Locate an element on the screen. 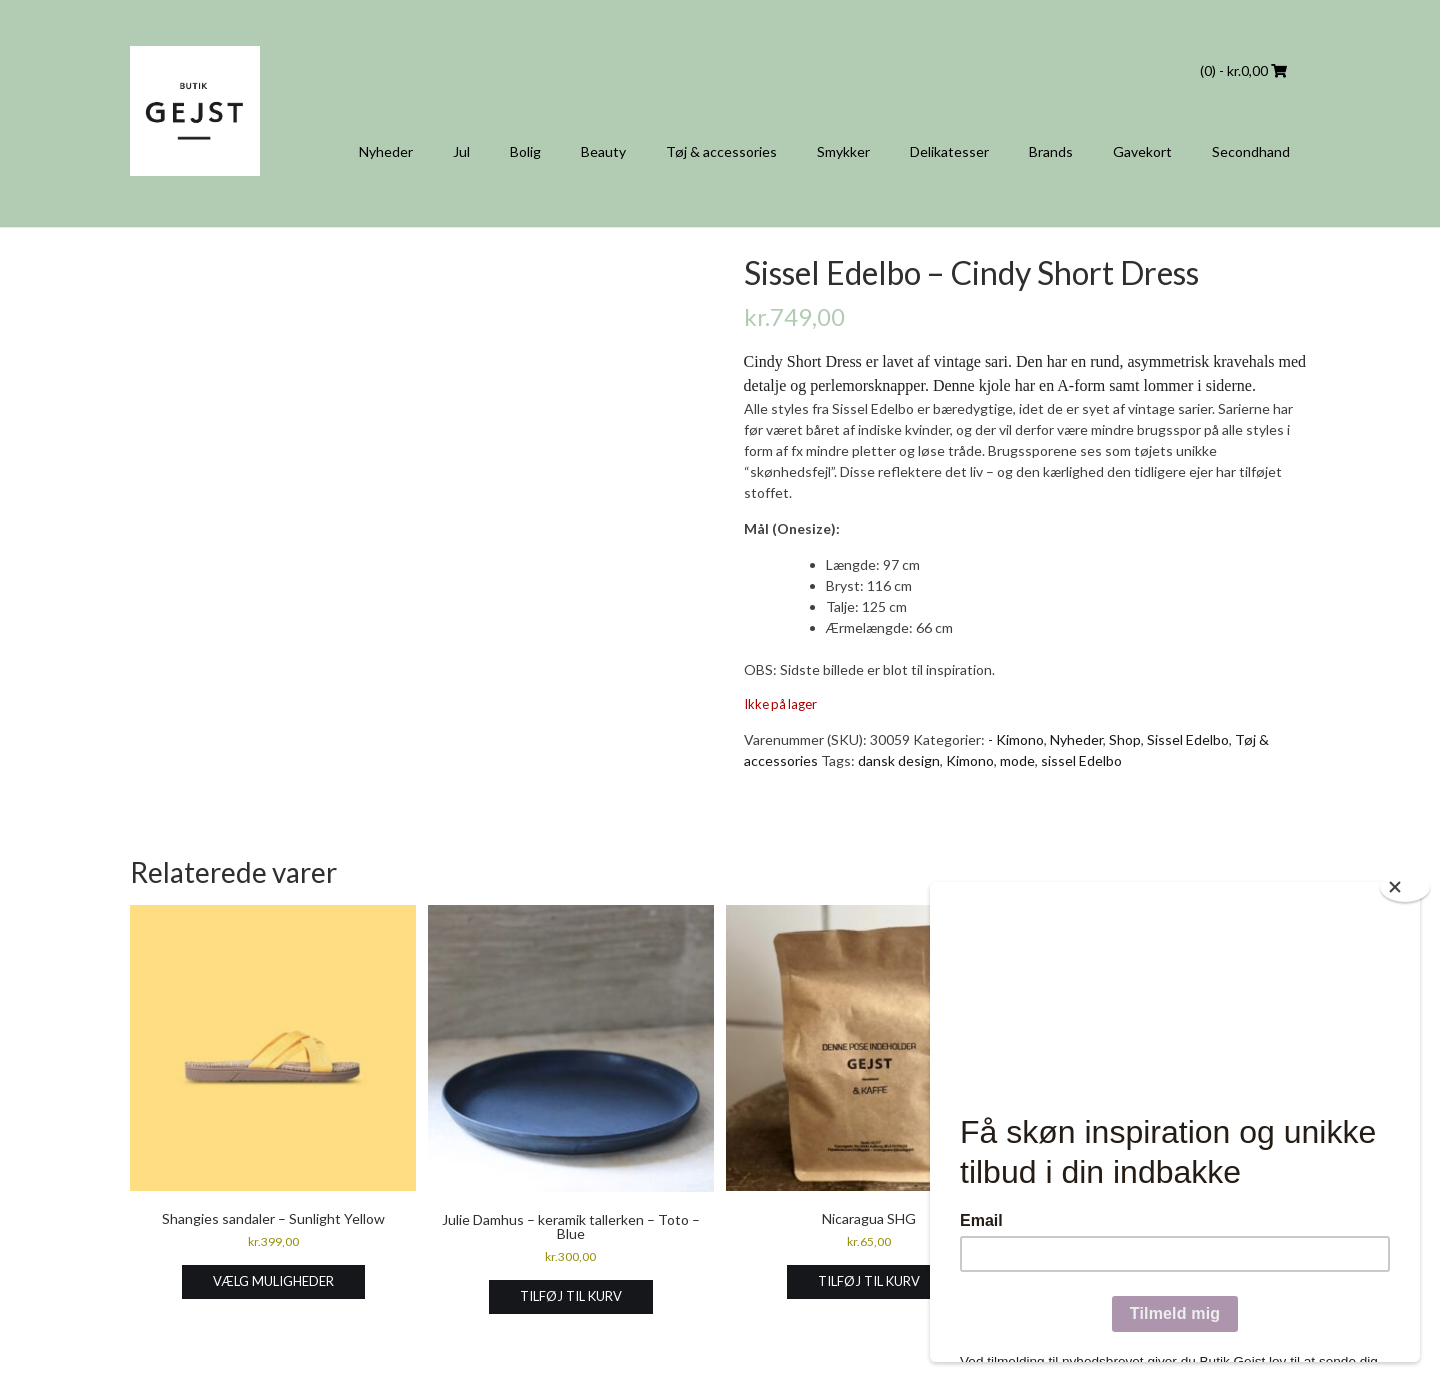 Image resolution: width=1440 pixels, height=1382 pixels. - Kimono is located at coordinates (1016, 739).